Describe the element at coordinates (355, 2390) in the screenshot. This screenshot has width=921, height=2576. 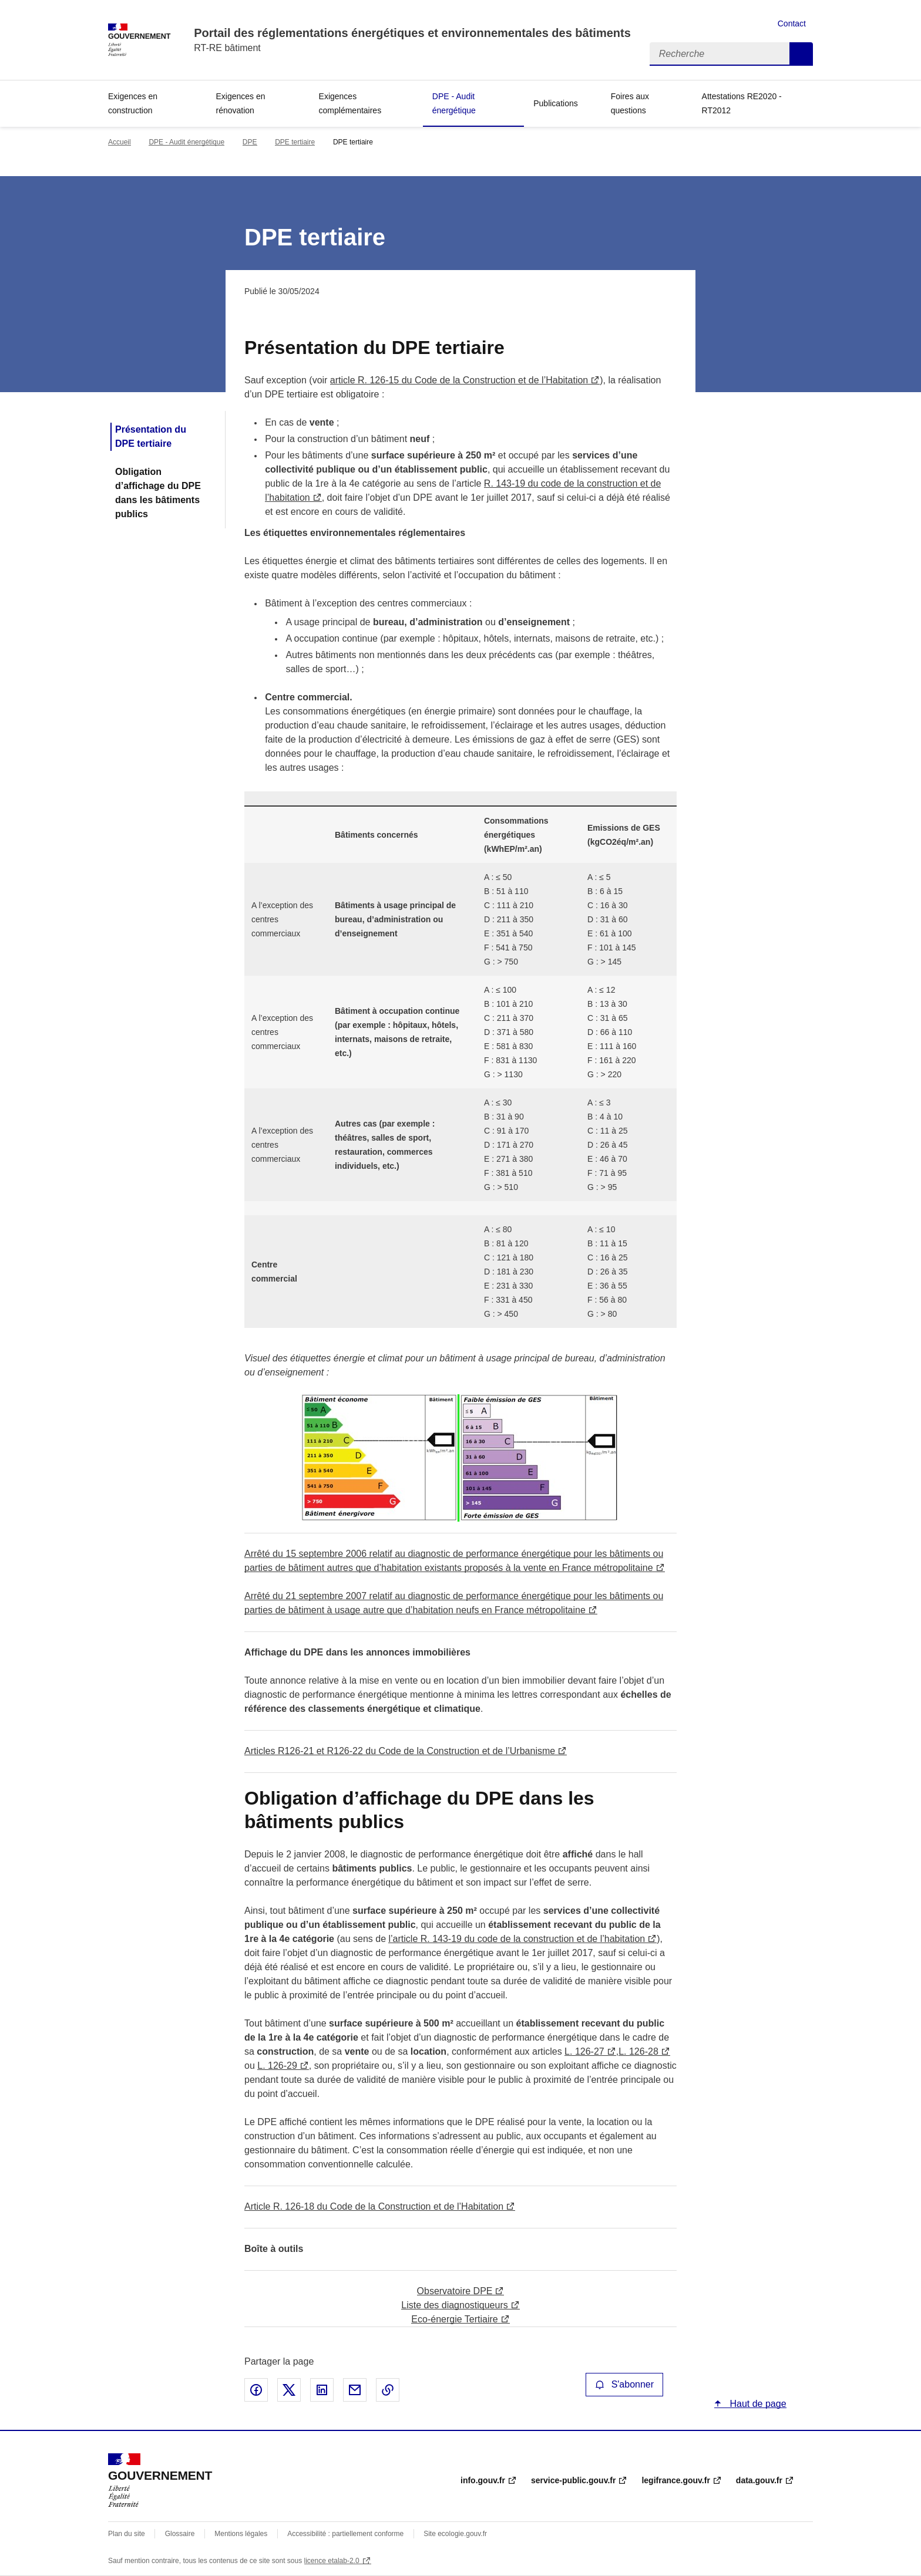
I see `Partager par email` at that location.